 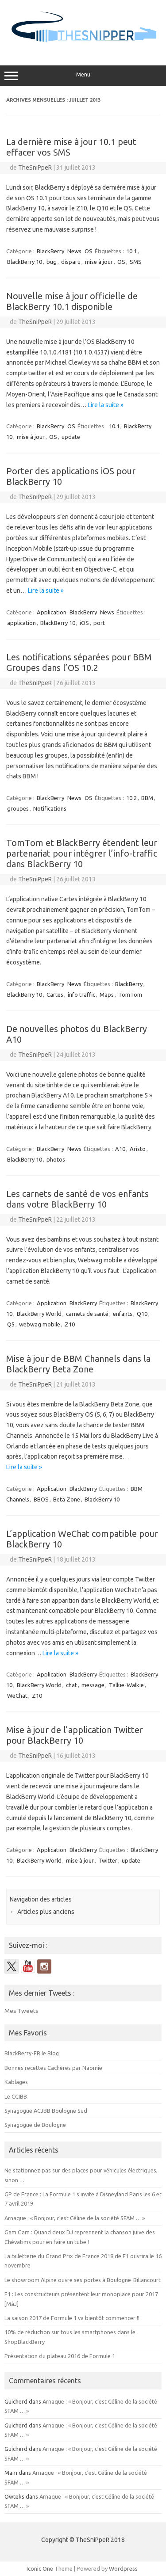 I want to click on BBM, so click(x=147, y=798).